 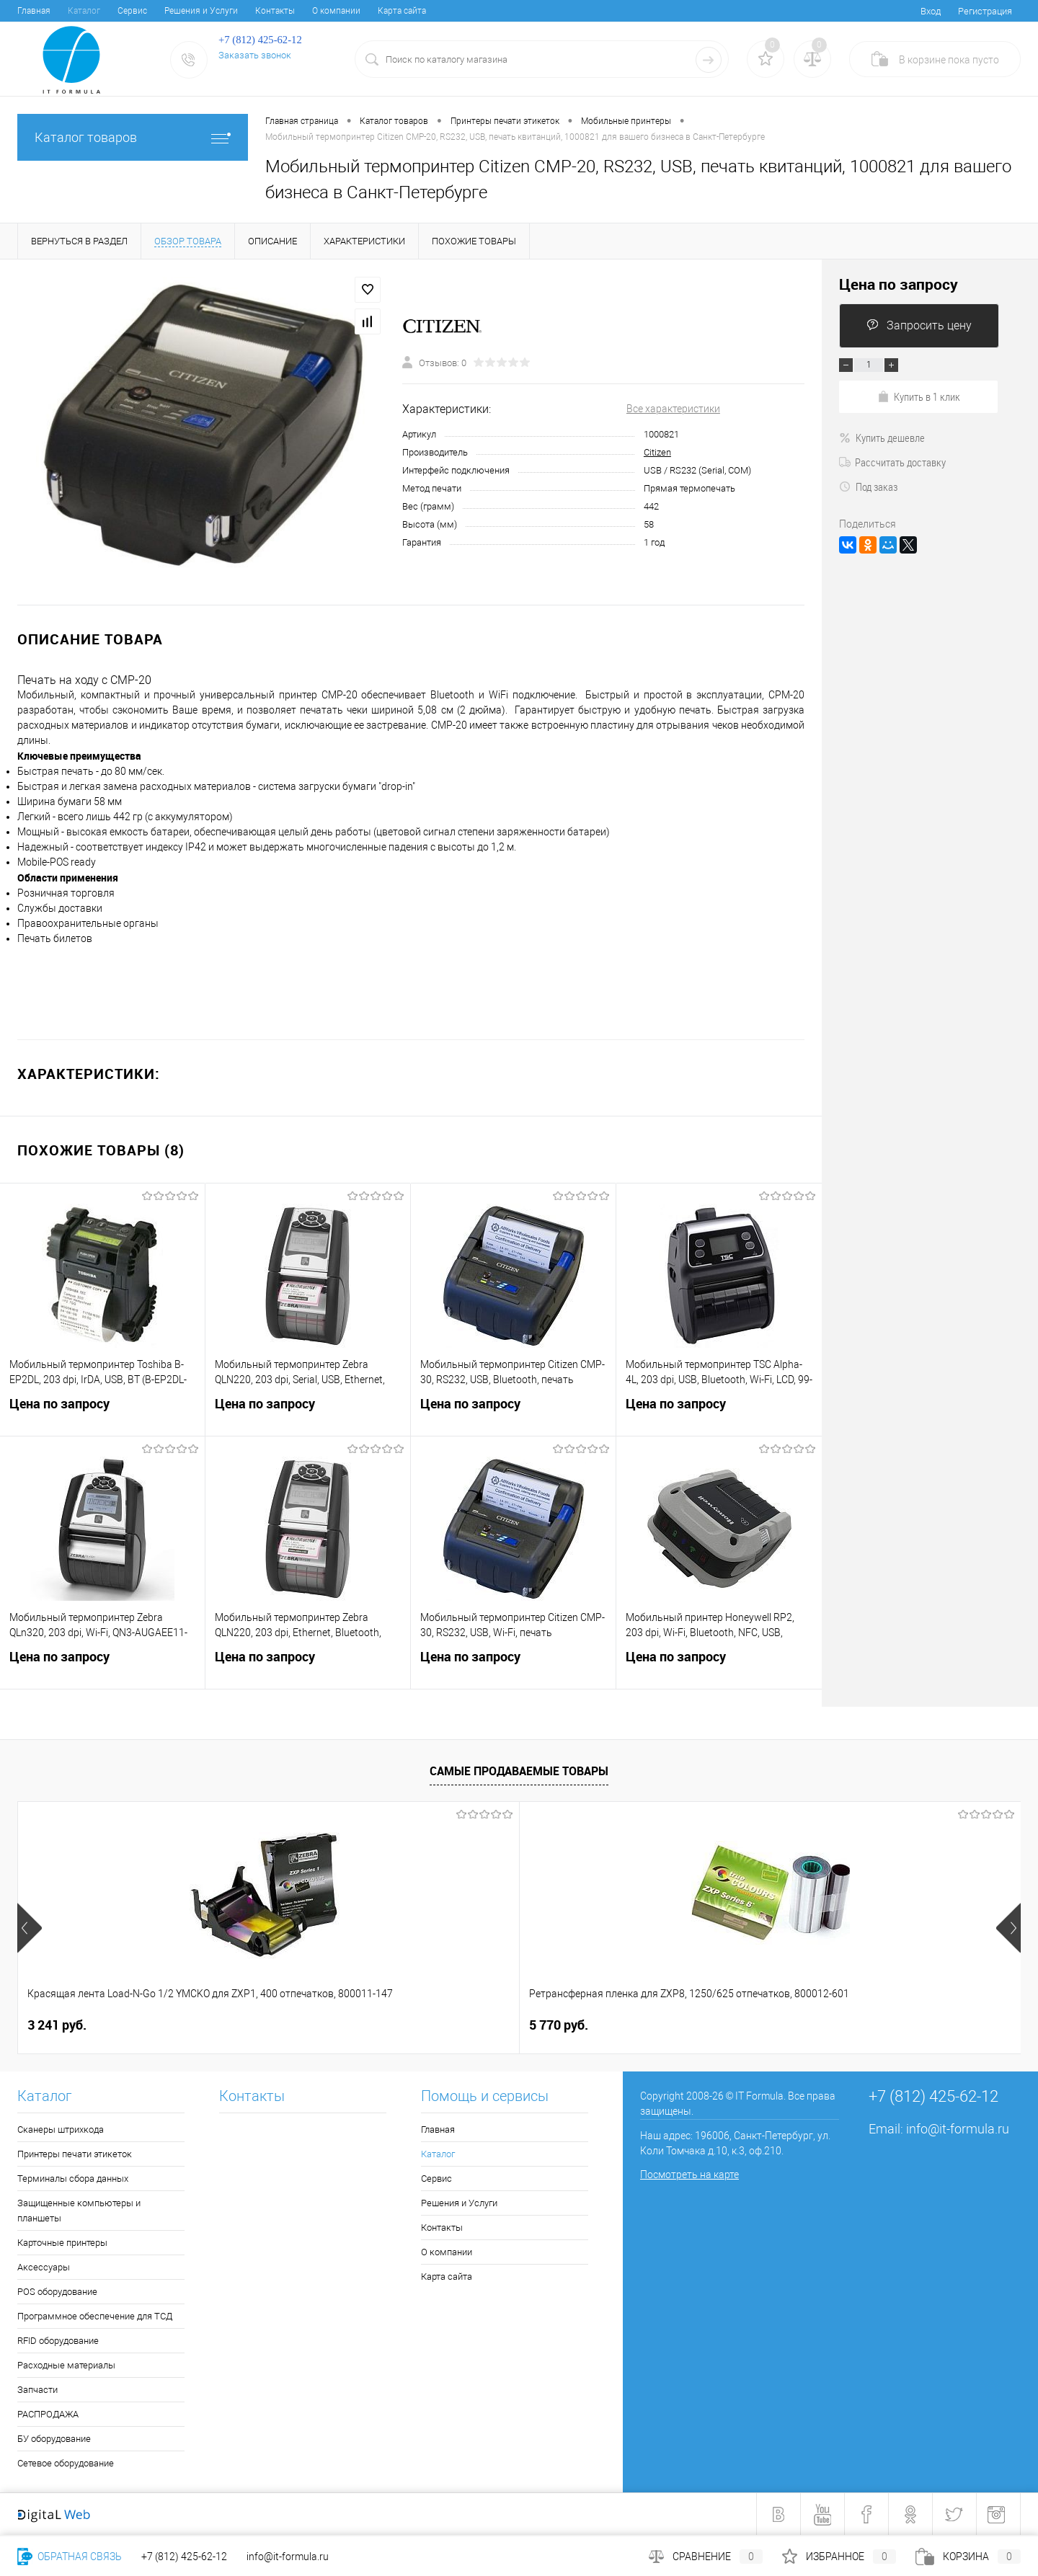 What do you see at coordinates (985, 11) in the screenshot?
I see `Регистрация` at bounding box center [985, 11].